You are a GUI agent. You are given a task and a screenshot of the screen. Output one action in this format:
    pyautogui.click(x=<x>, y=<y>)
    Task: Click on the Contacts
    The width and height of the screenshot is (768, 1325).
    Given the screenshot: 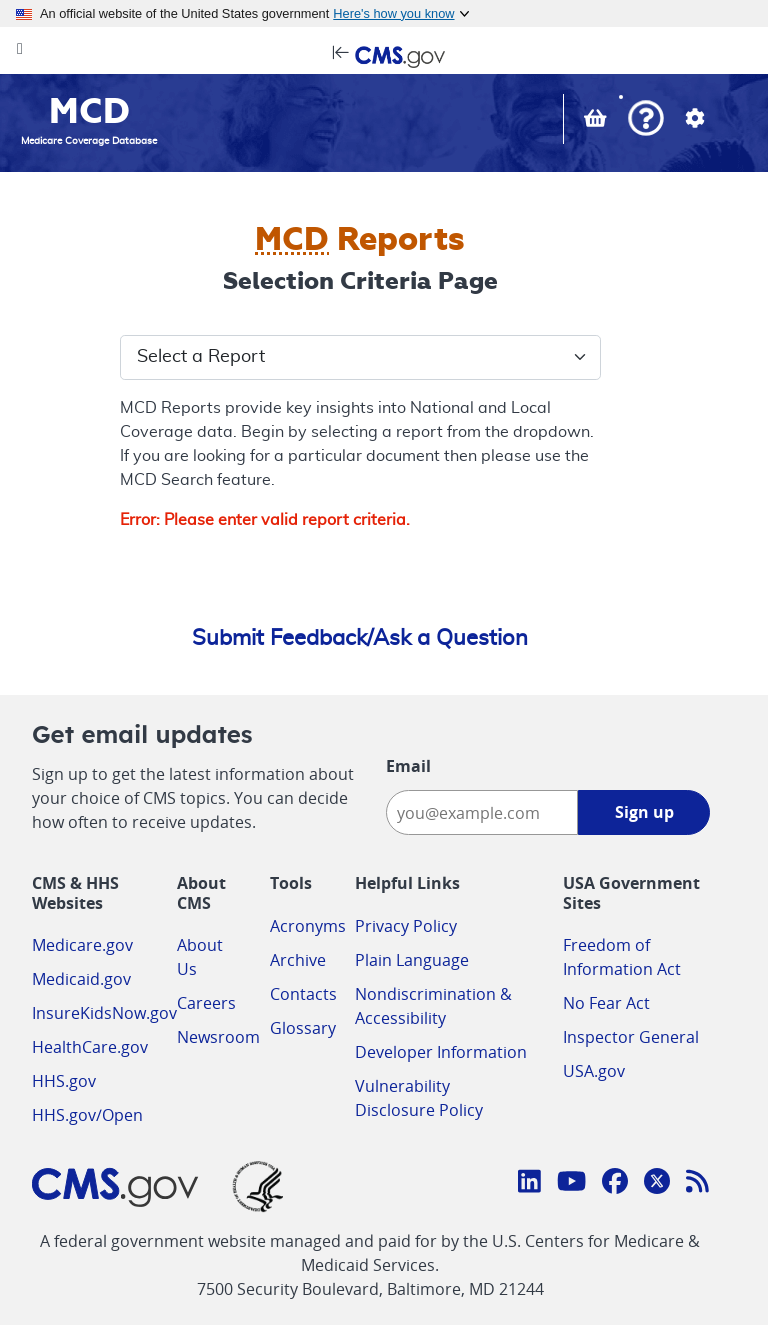 What is the action you would take?
    pyautogui.click(x=303, y=994)
    